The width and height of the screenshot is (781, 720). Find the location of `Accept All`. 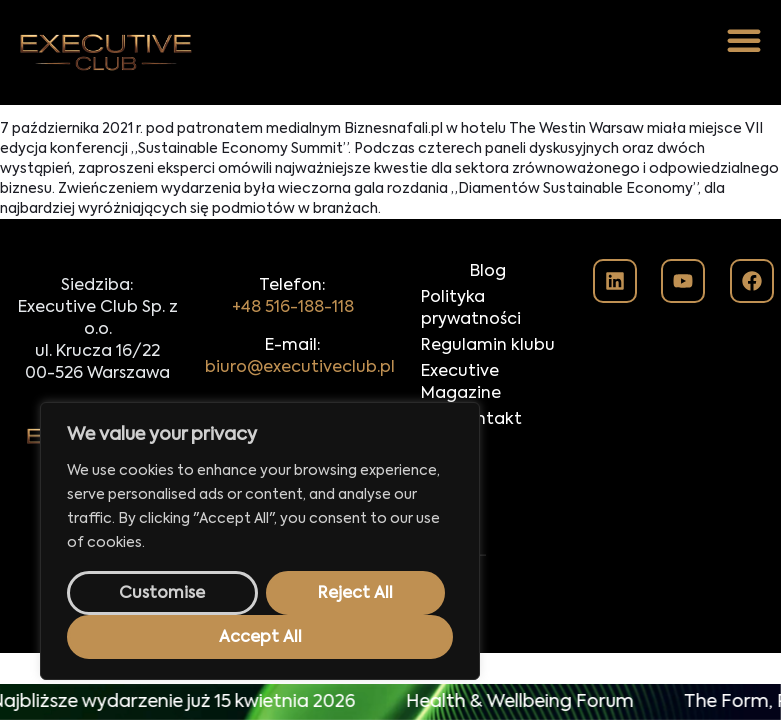

Accept All is located at coordinates (260, 638).